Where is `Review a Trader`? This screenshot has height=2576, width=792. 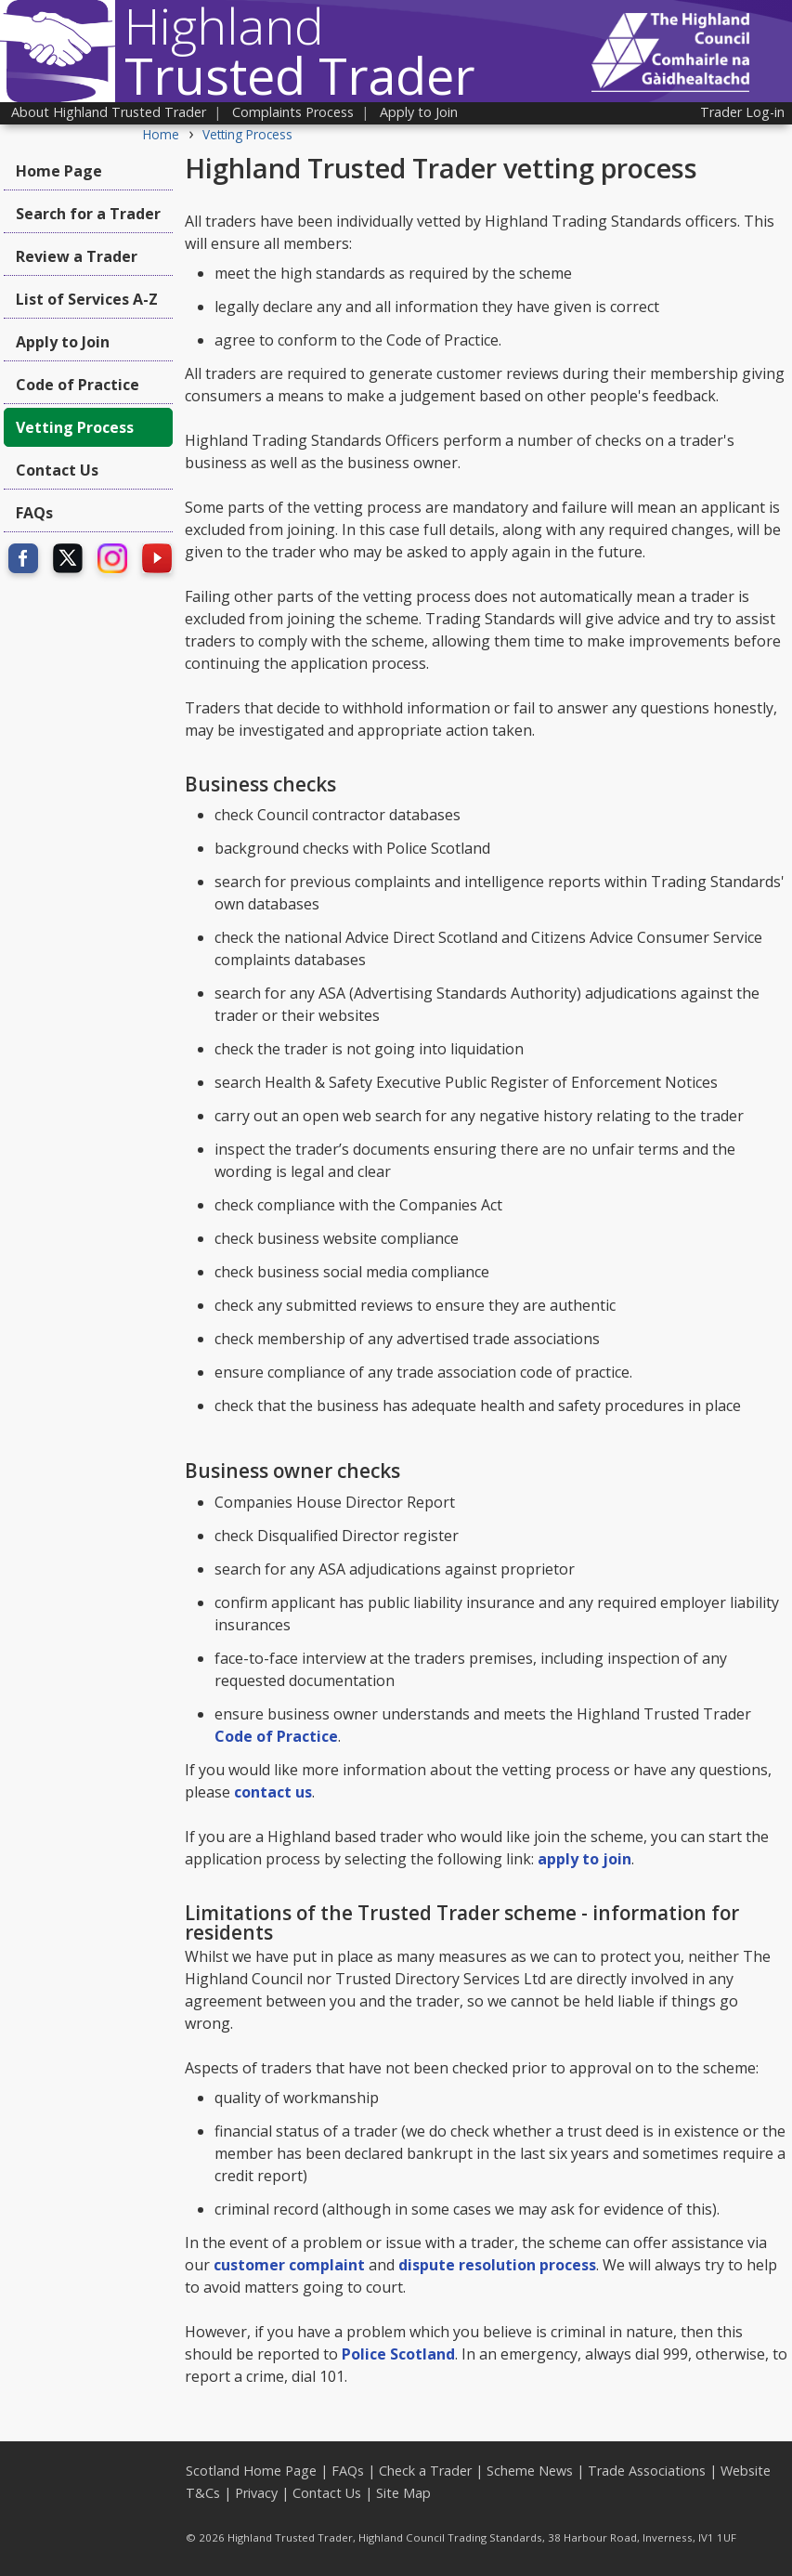
Review a Trader is located at coordinates (76, 256).